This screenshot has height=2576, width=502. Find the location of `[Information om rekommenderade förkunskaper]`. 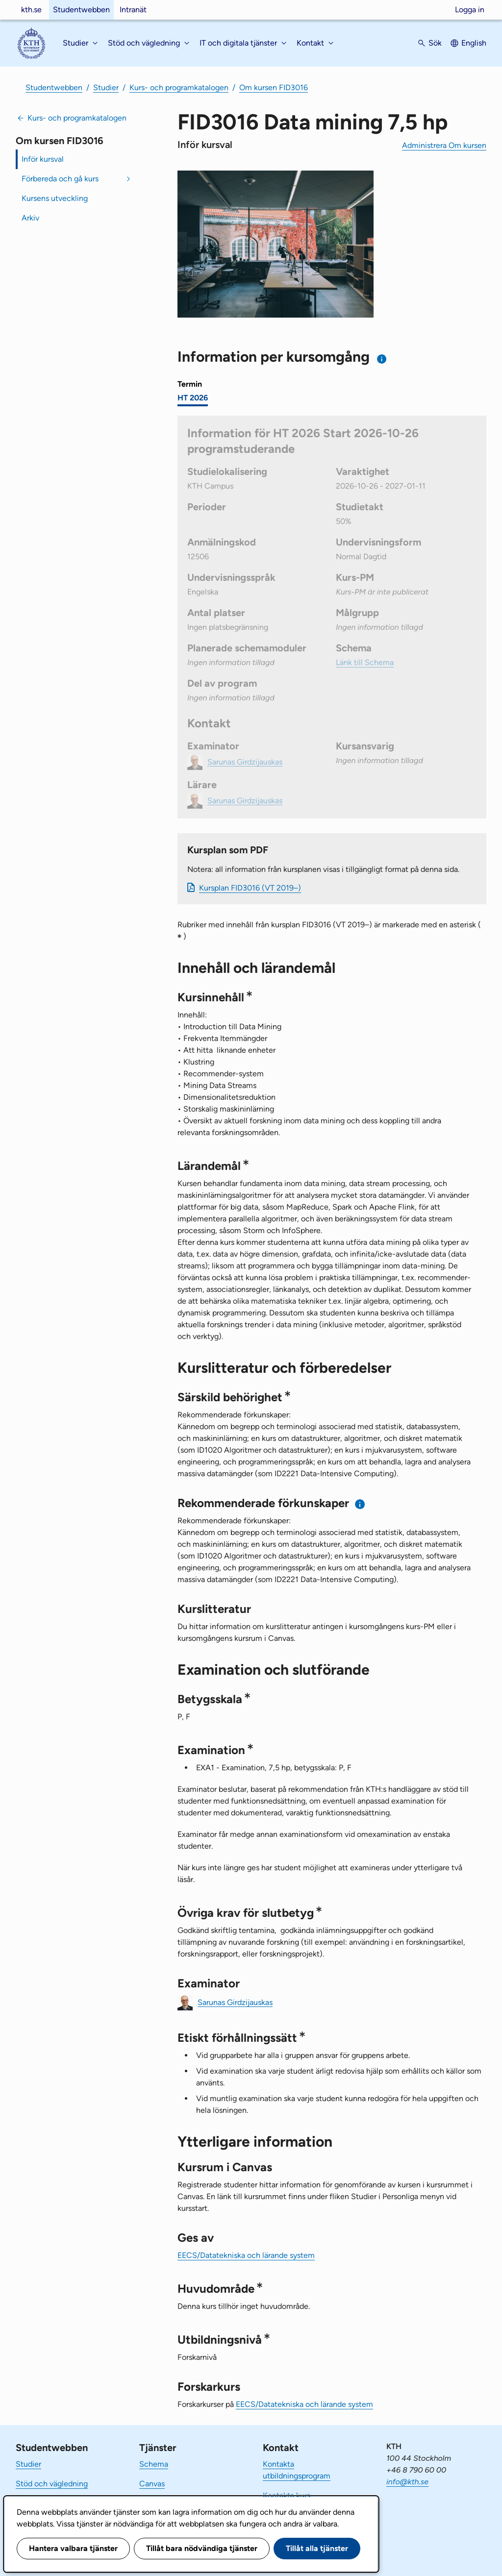

[Information om rekommenderade förkunskaper] is located at coordinates (360, 1504).